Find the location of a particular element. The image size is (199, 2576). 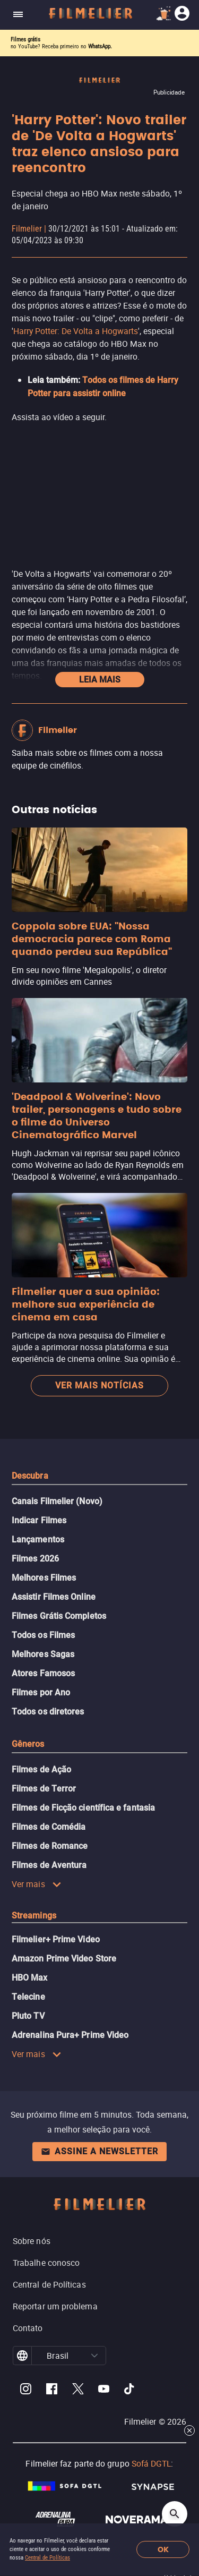

Melhores Sagas is located at coordinates (43, 1654).